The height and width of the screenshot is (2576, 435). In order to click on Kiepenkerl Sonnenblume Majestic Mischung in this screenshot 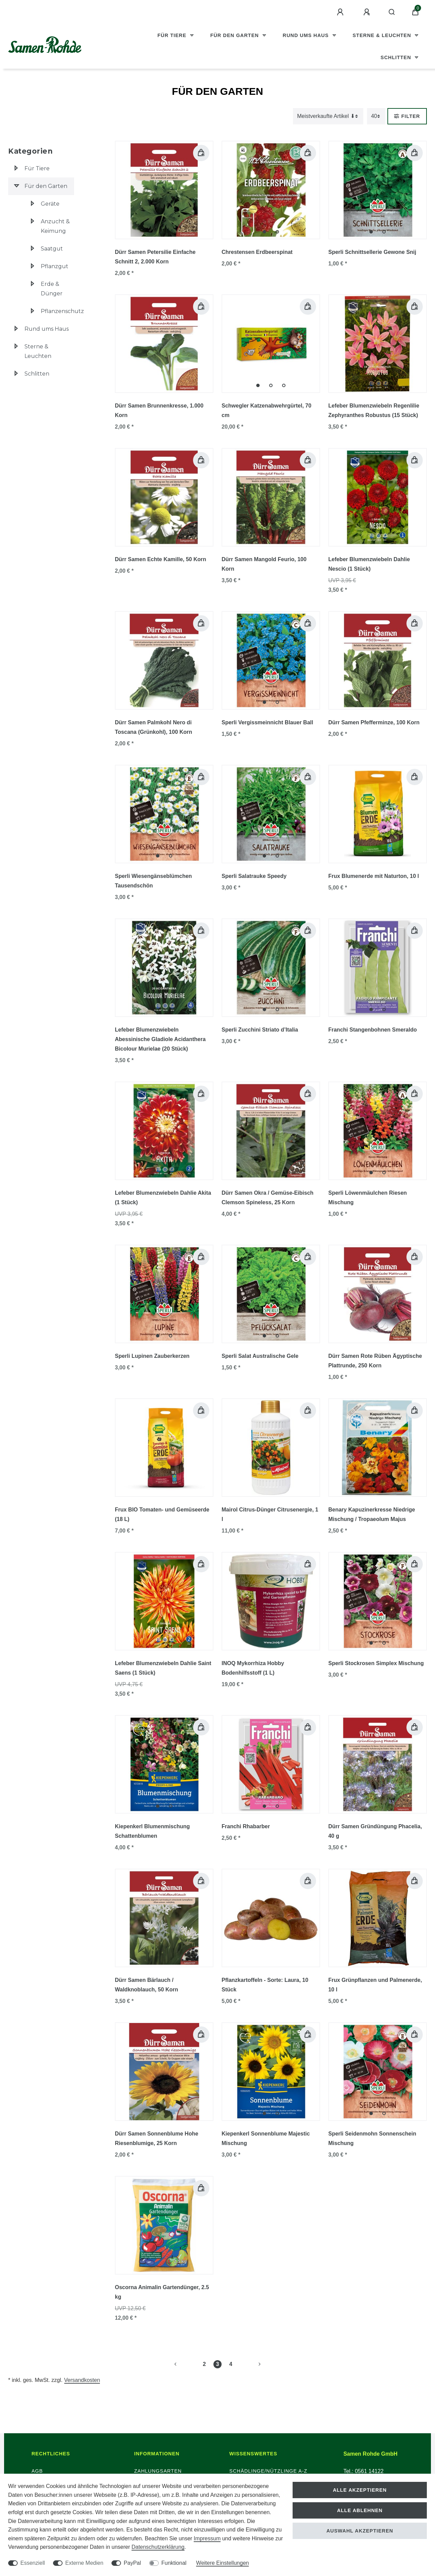, I will do `click(266, 2138)`.